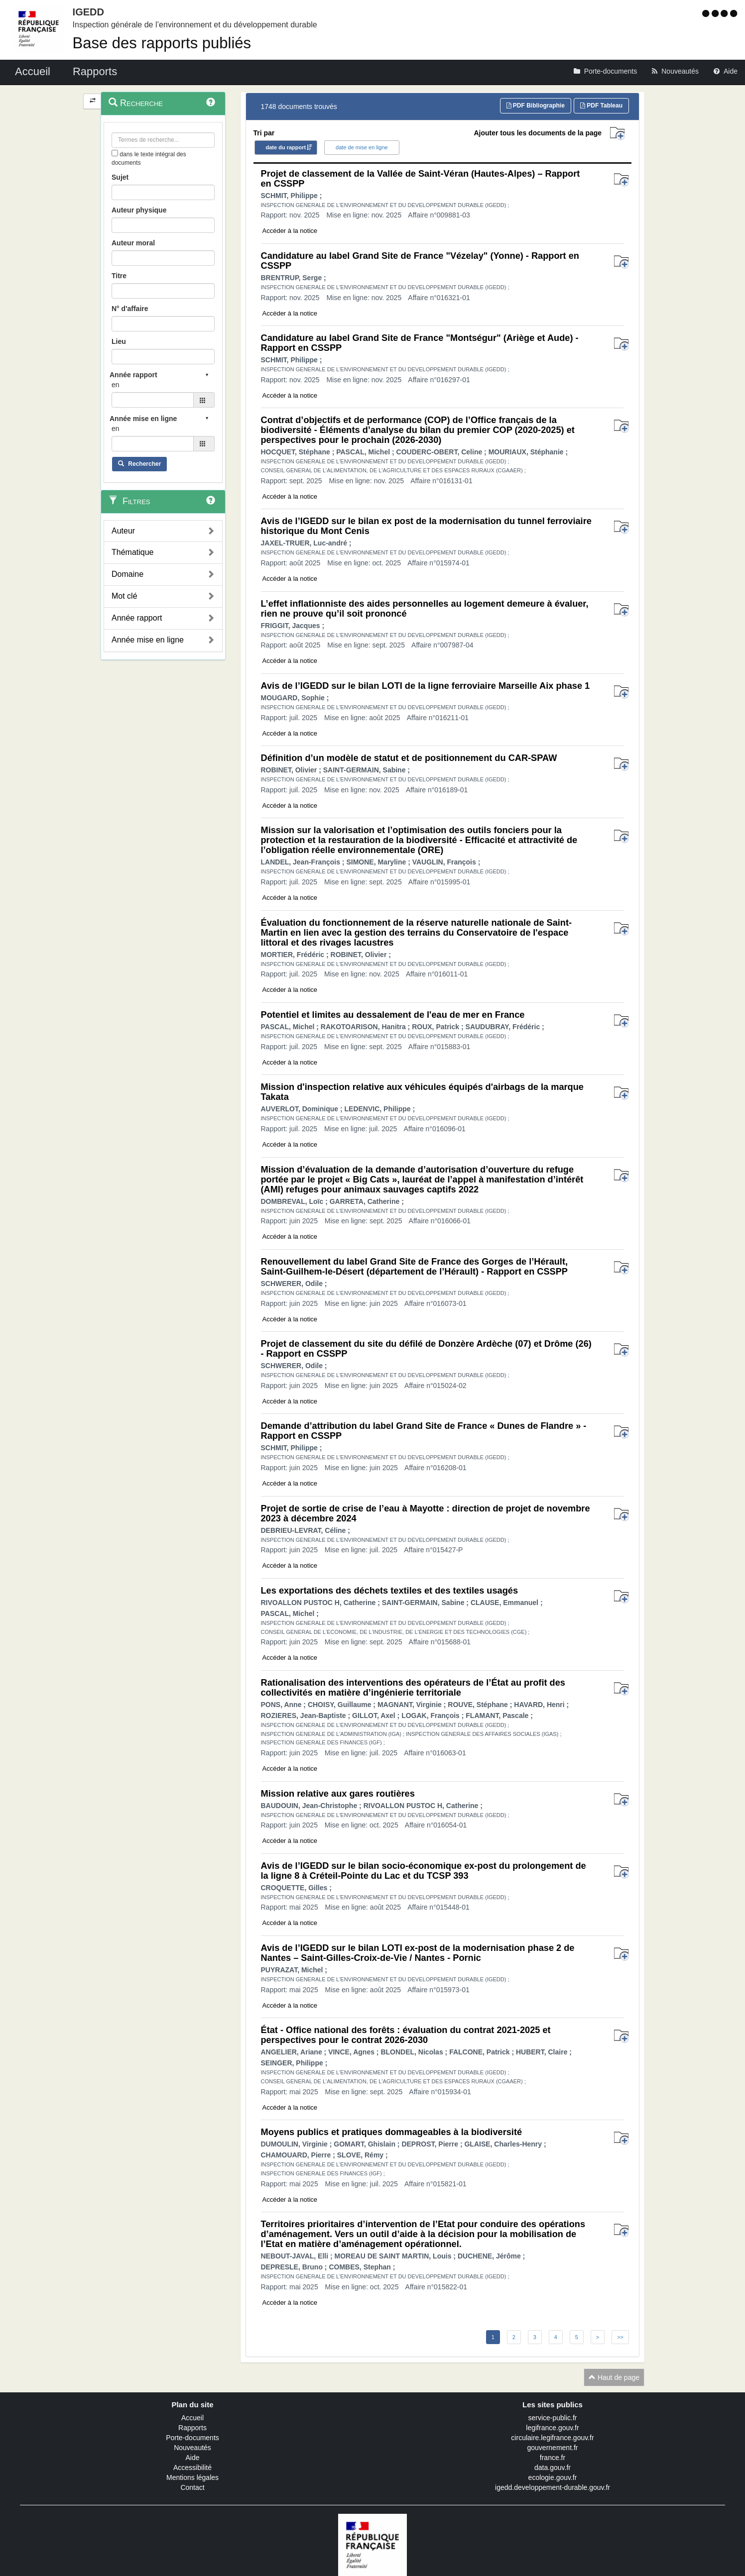 The width and height of the screenshot is (745, 2576). What do you see at coordinates (139, 210) in the screenshot?
I see `Auteur physique` at bounding box center [139, 210].